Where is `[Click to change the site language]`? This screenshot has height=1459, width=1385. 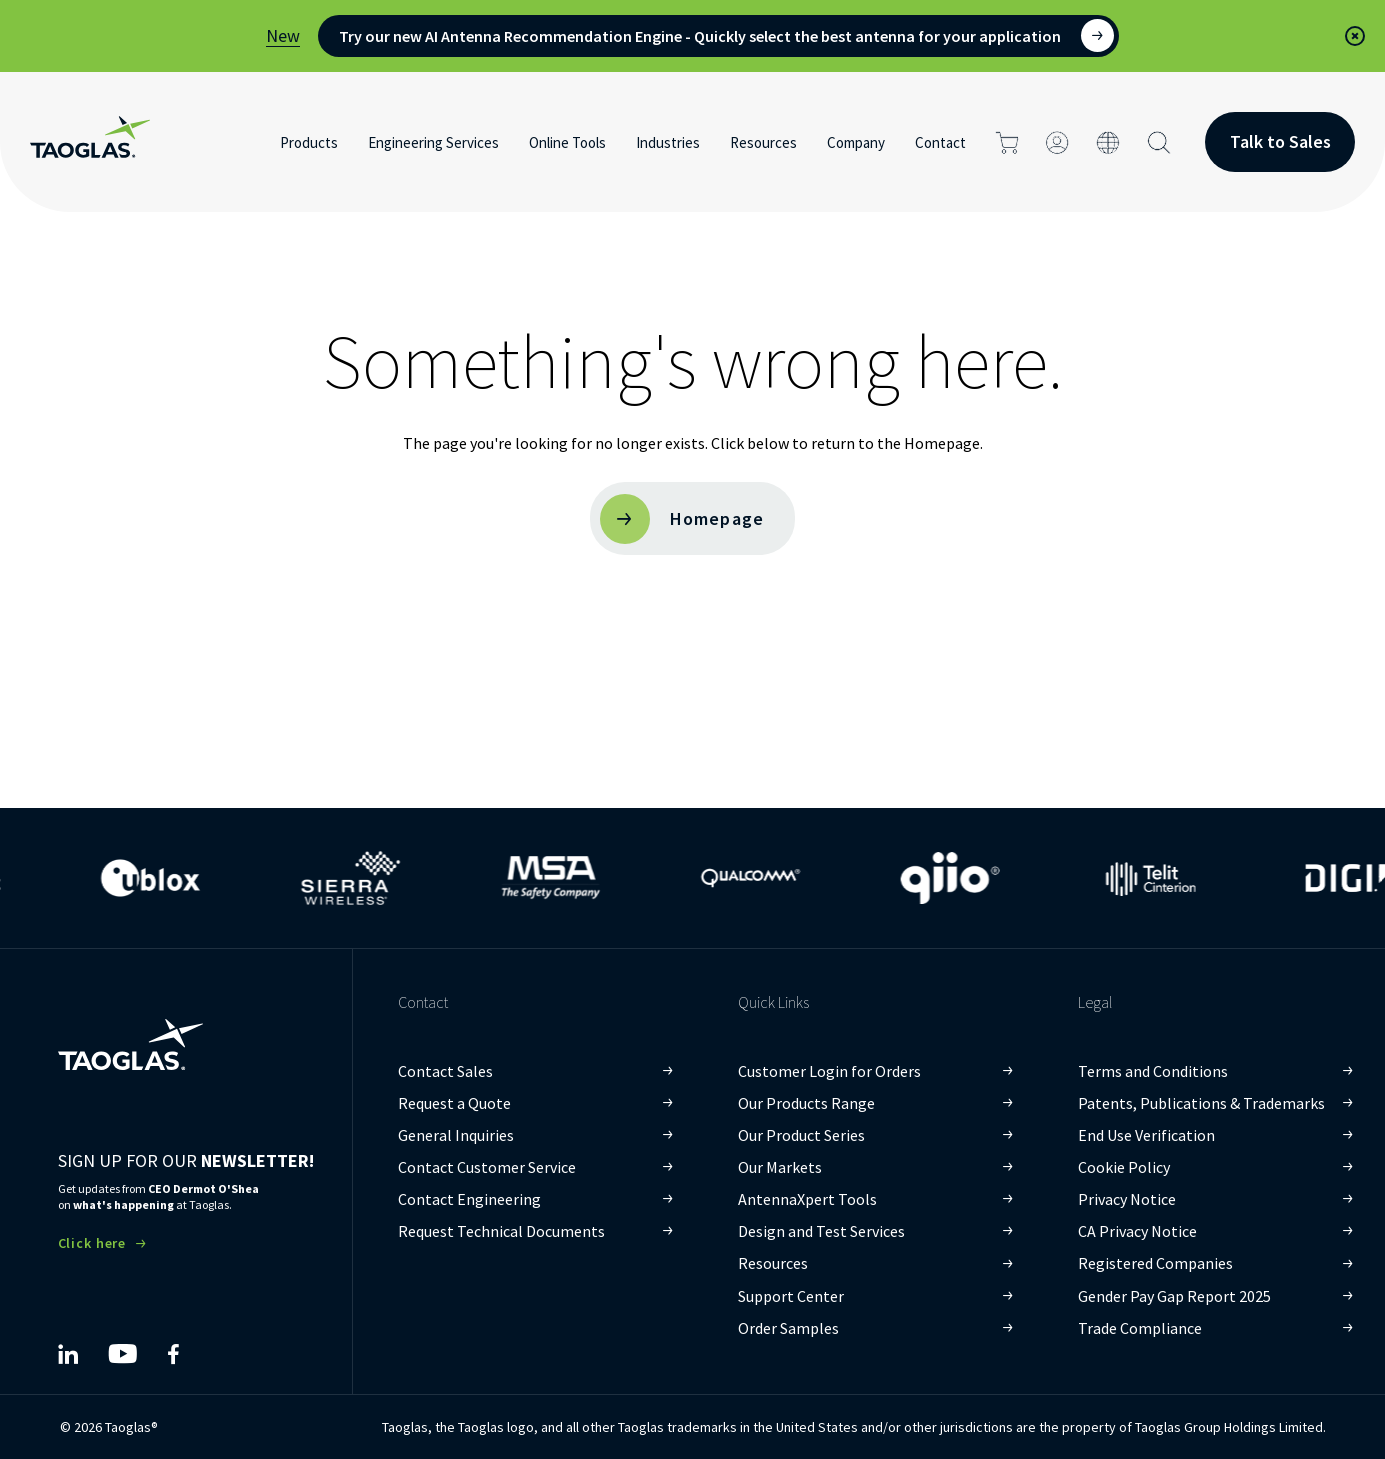 [Click to change the site language] is located at coordinates (1108, 142).